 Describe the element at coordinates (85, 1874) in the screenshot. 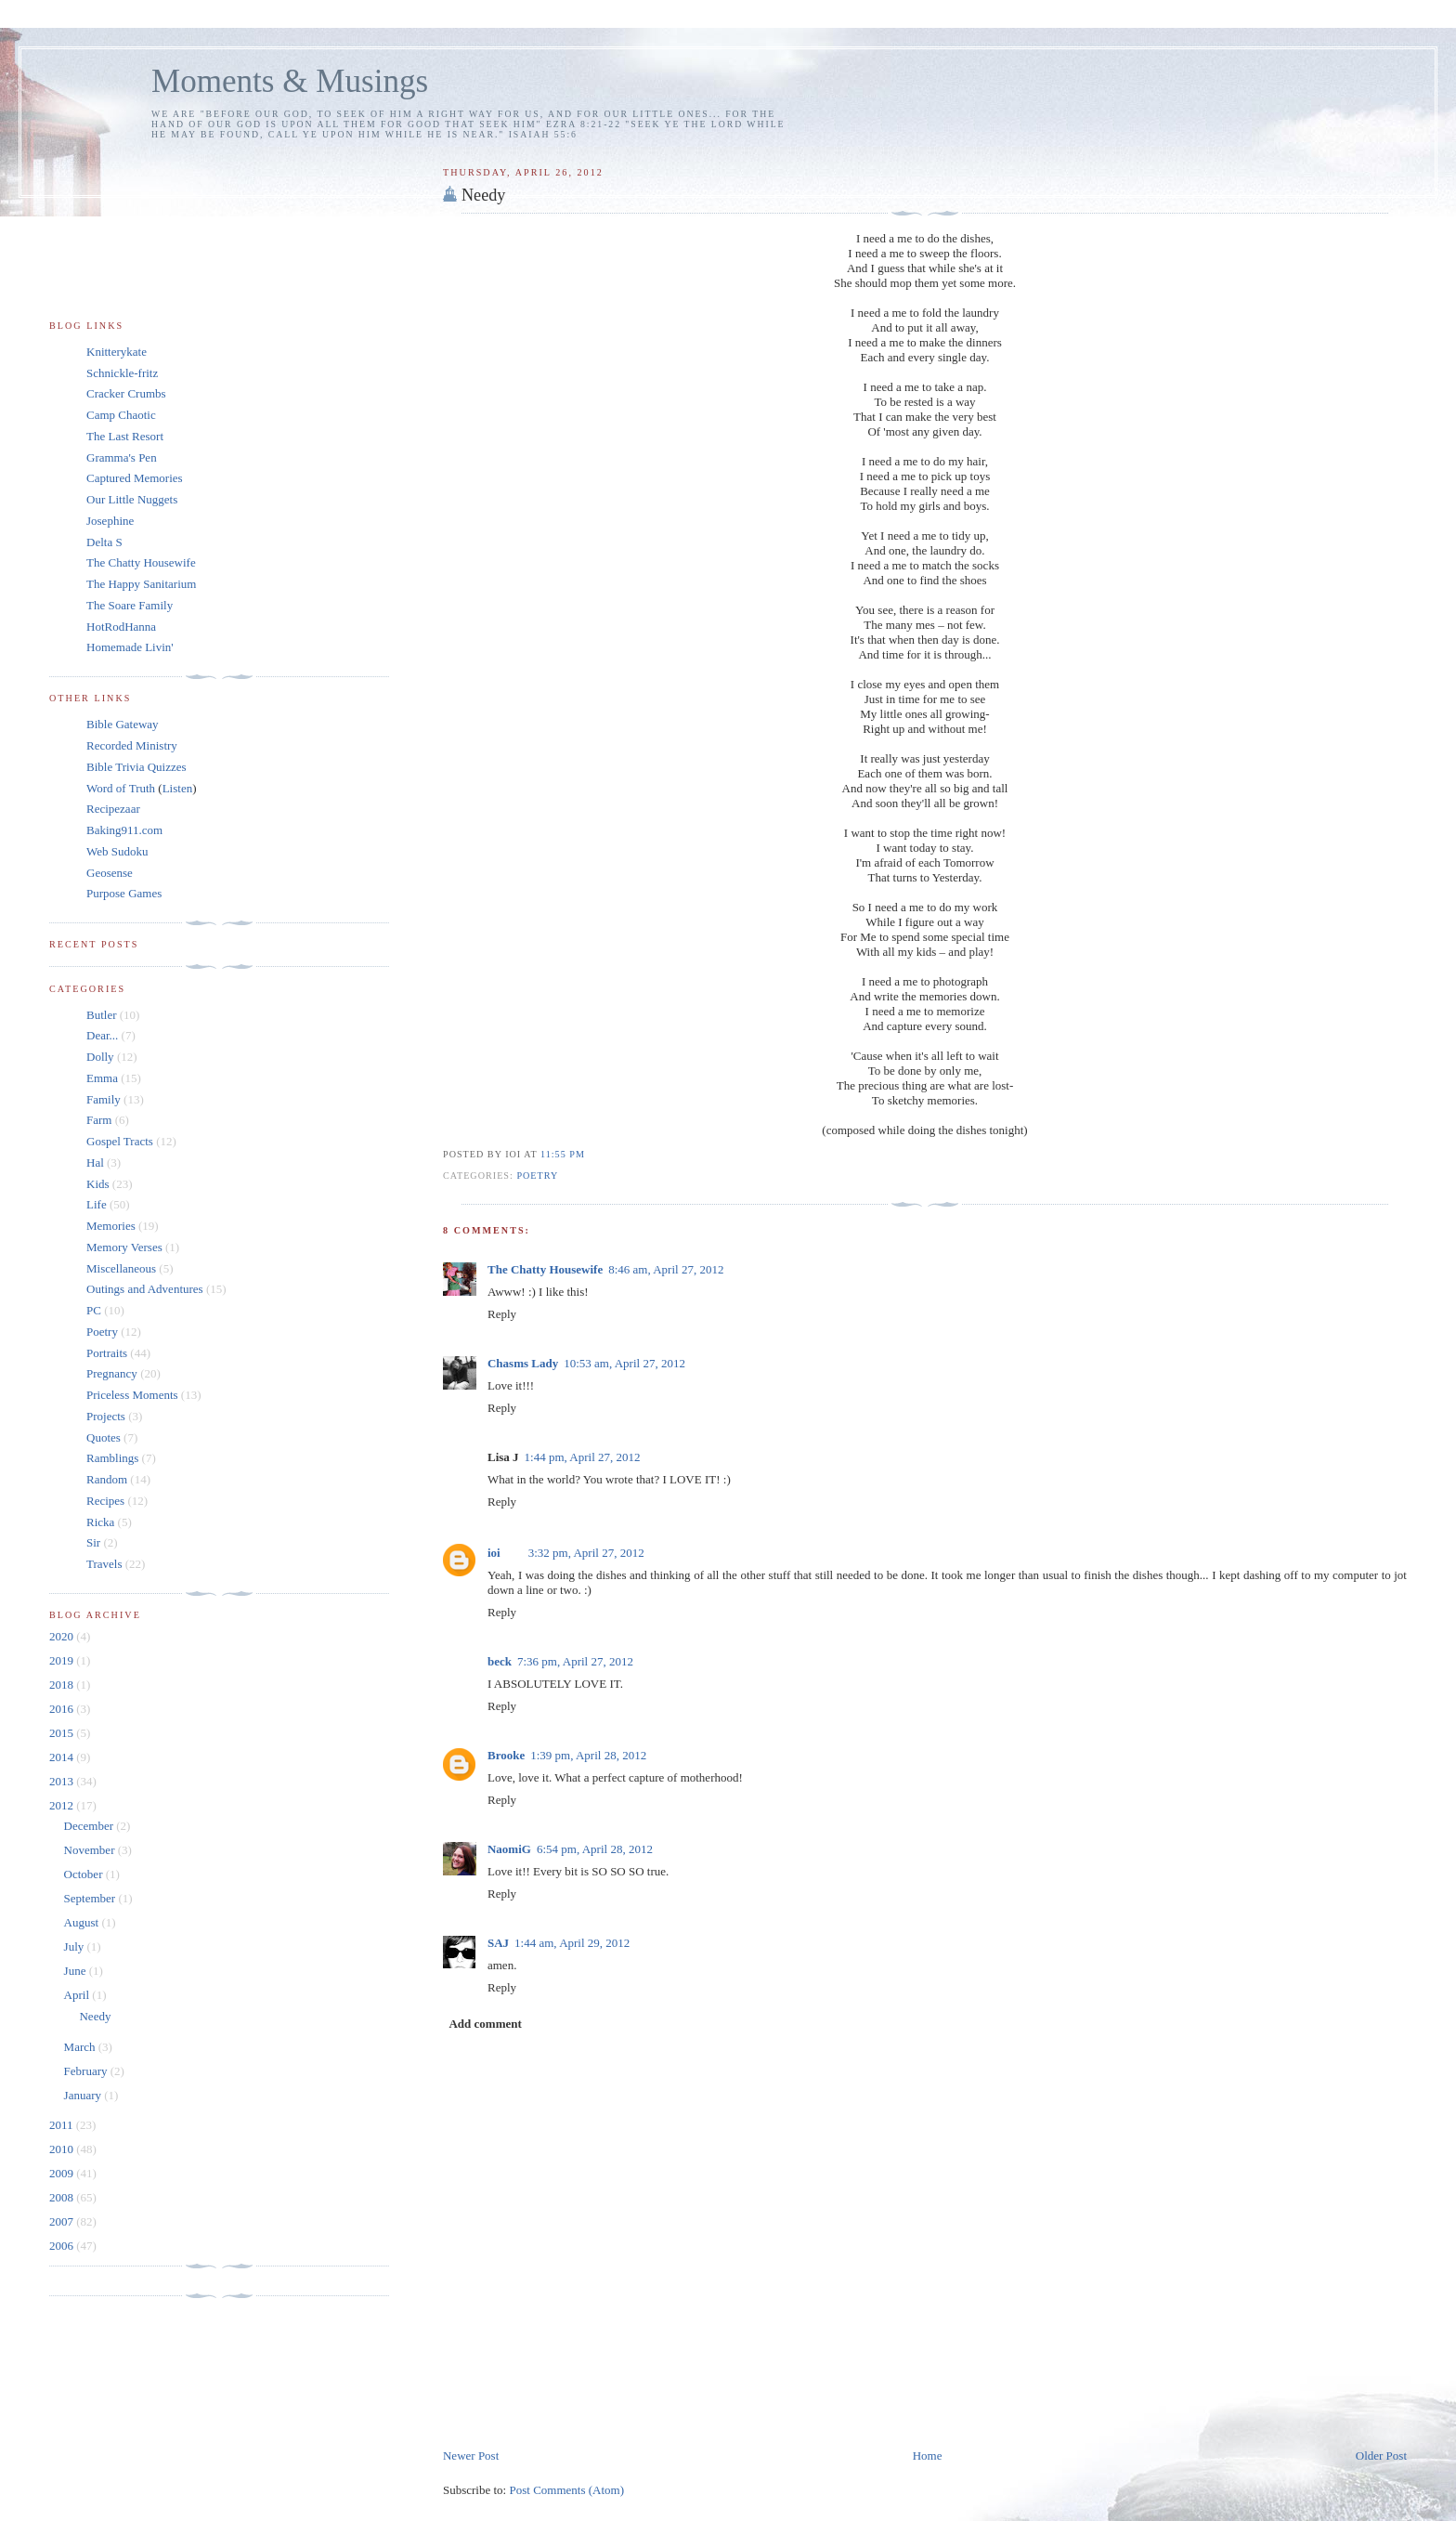

I see `October` at that location.